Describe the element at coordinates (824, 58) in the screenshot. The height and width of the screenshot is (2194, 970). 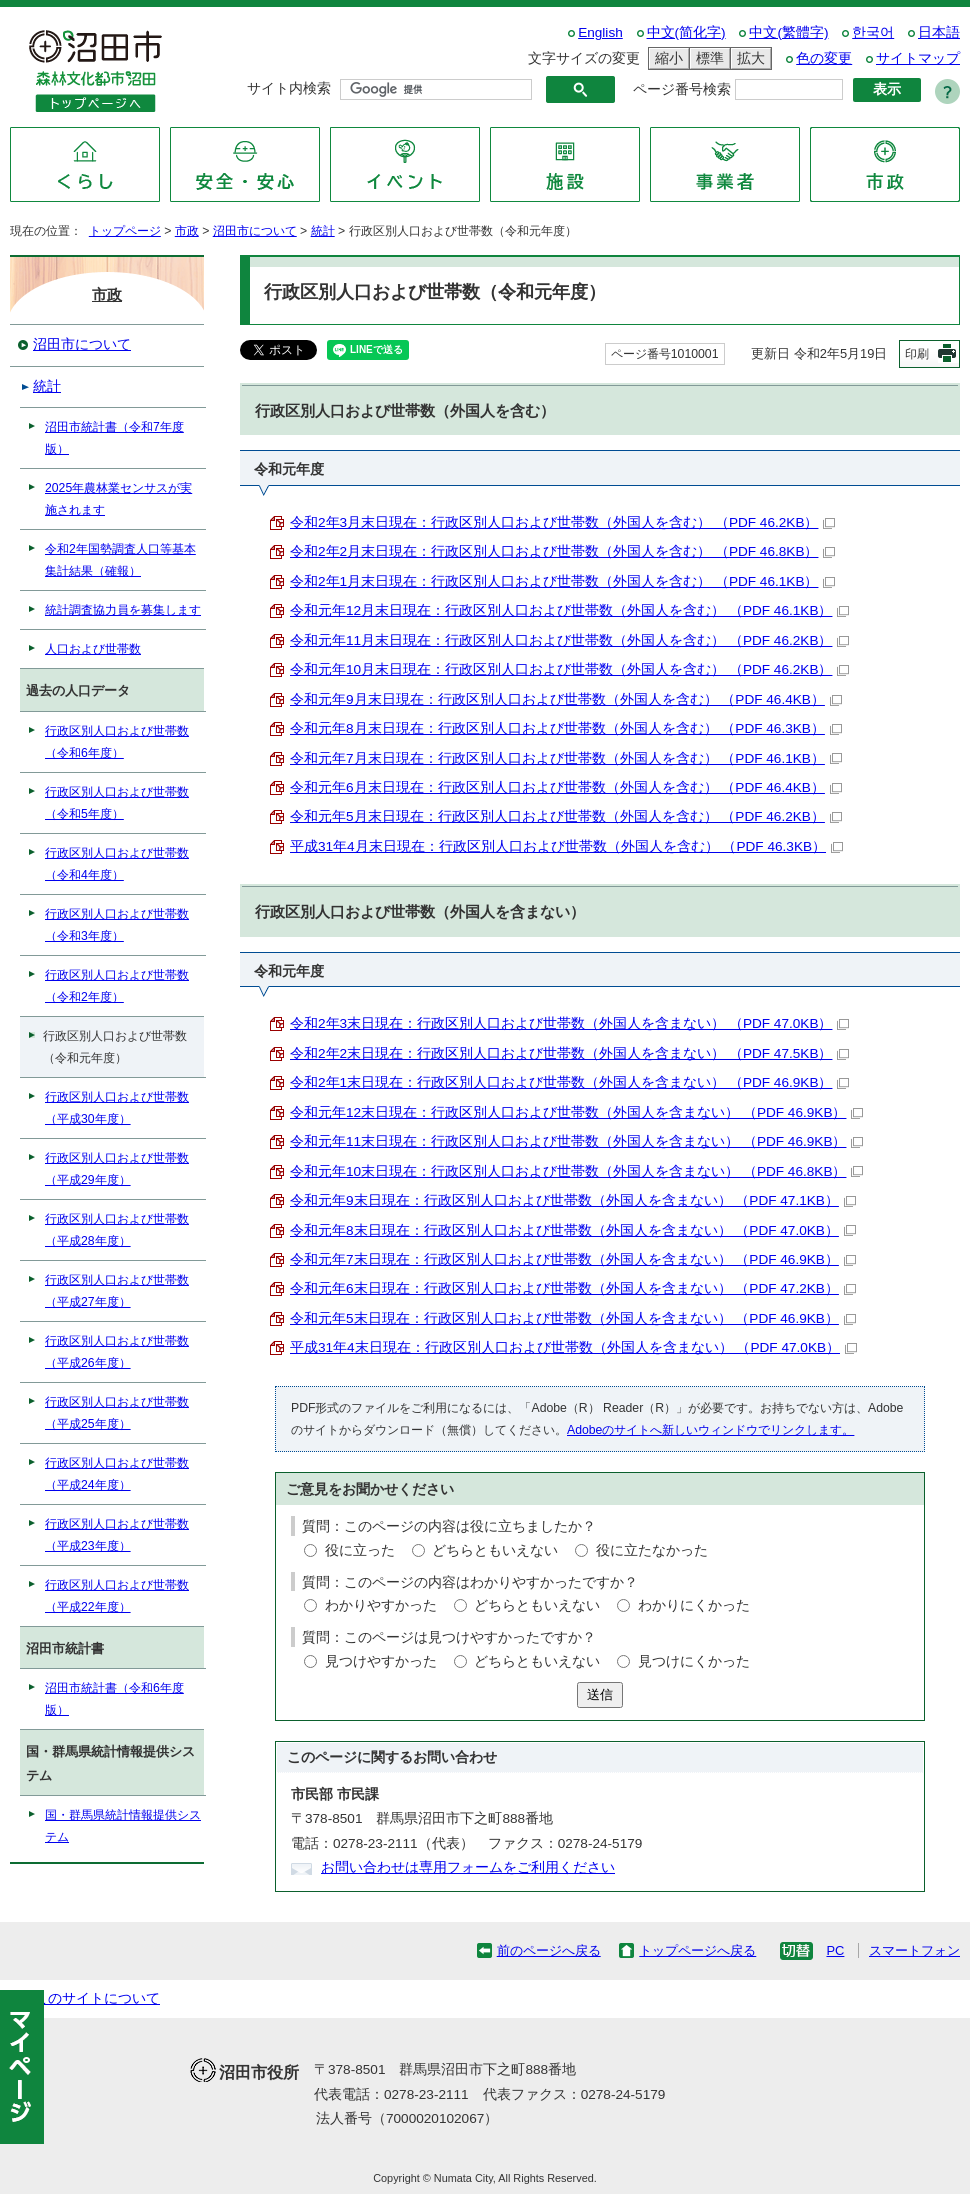
I see `色の変更` at that location.